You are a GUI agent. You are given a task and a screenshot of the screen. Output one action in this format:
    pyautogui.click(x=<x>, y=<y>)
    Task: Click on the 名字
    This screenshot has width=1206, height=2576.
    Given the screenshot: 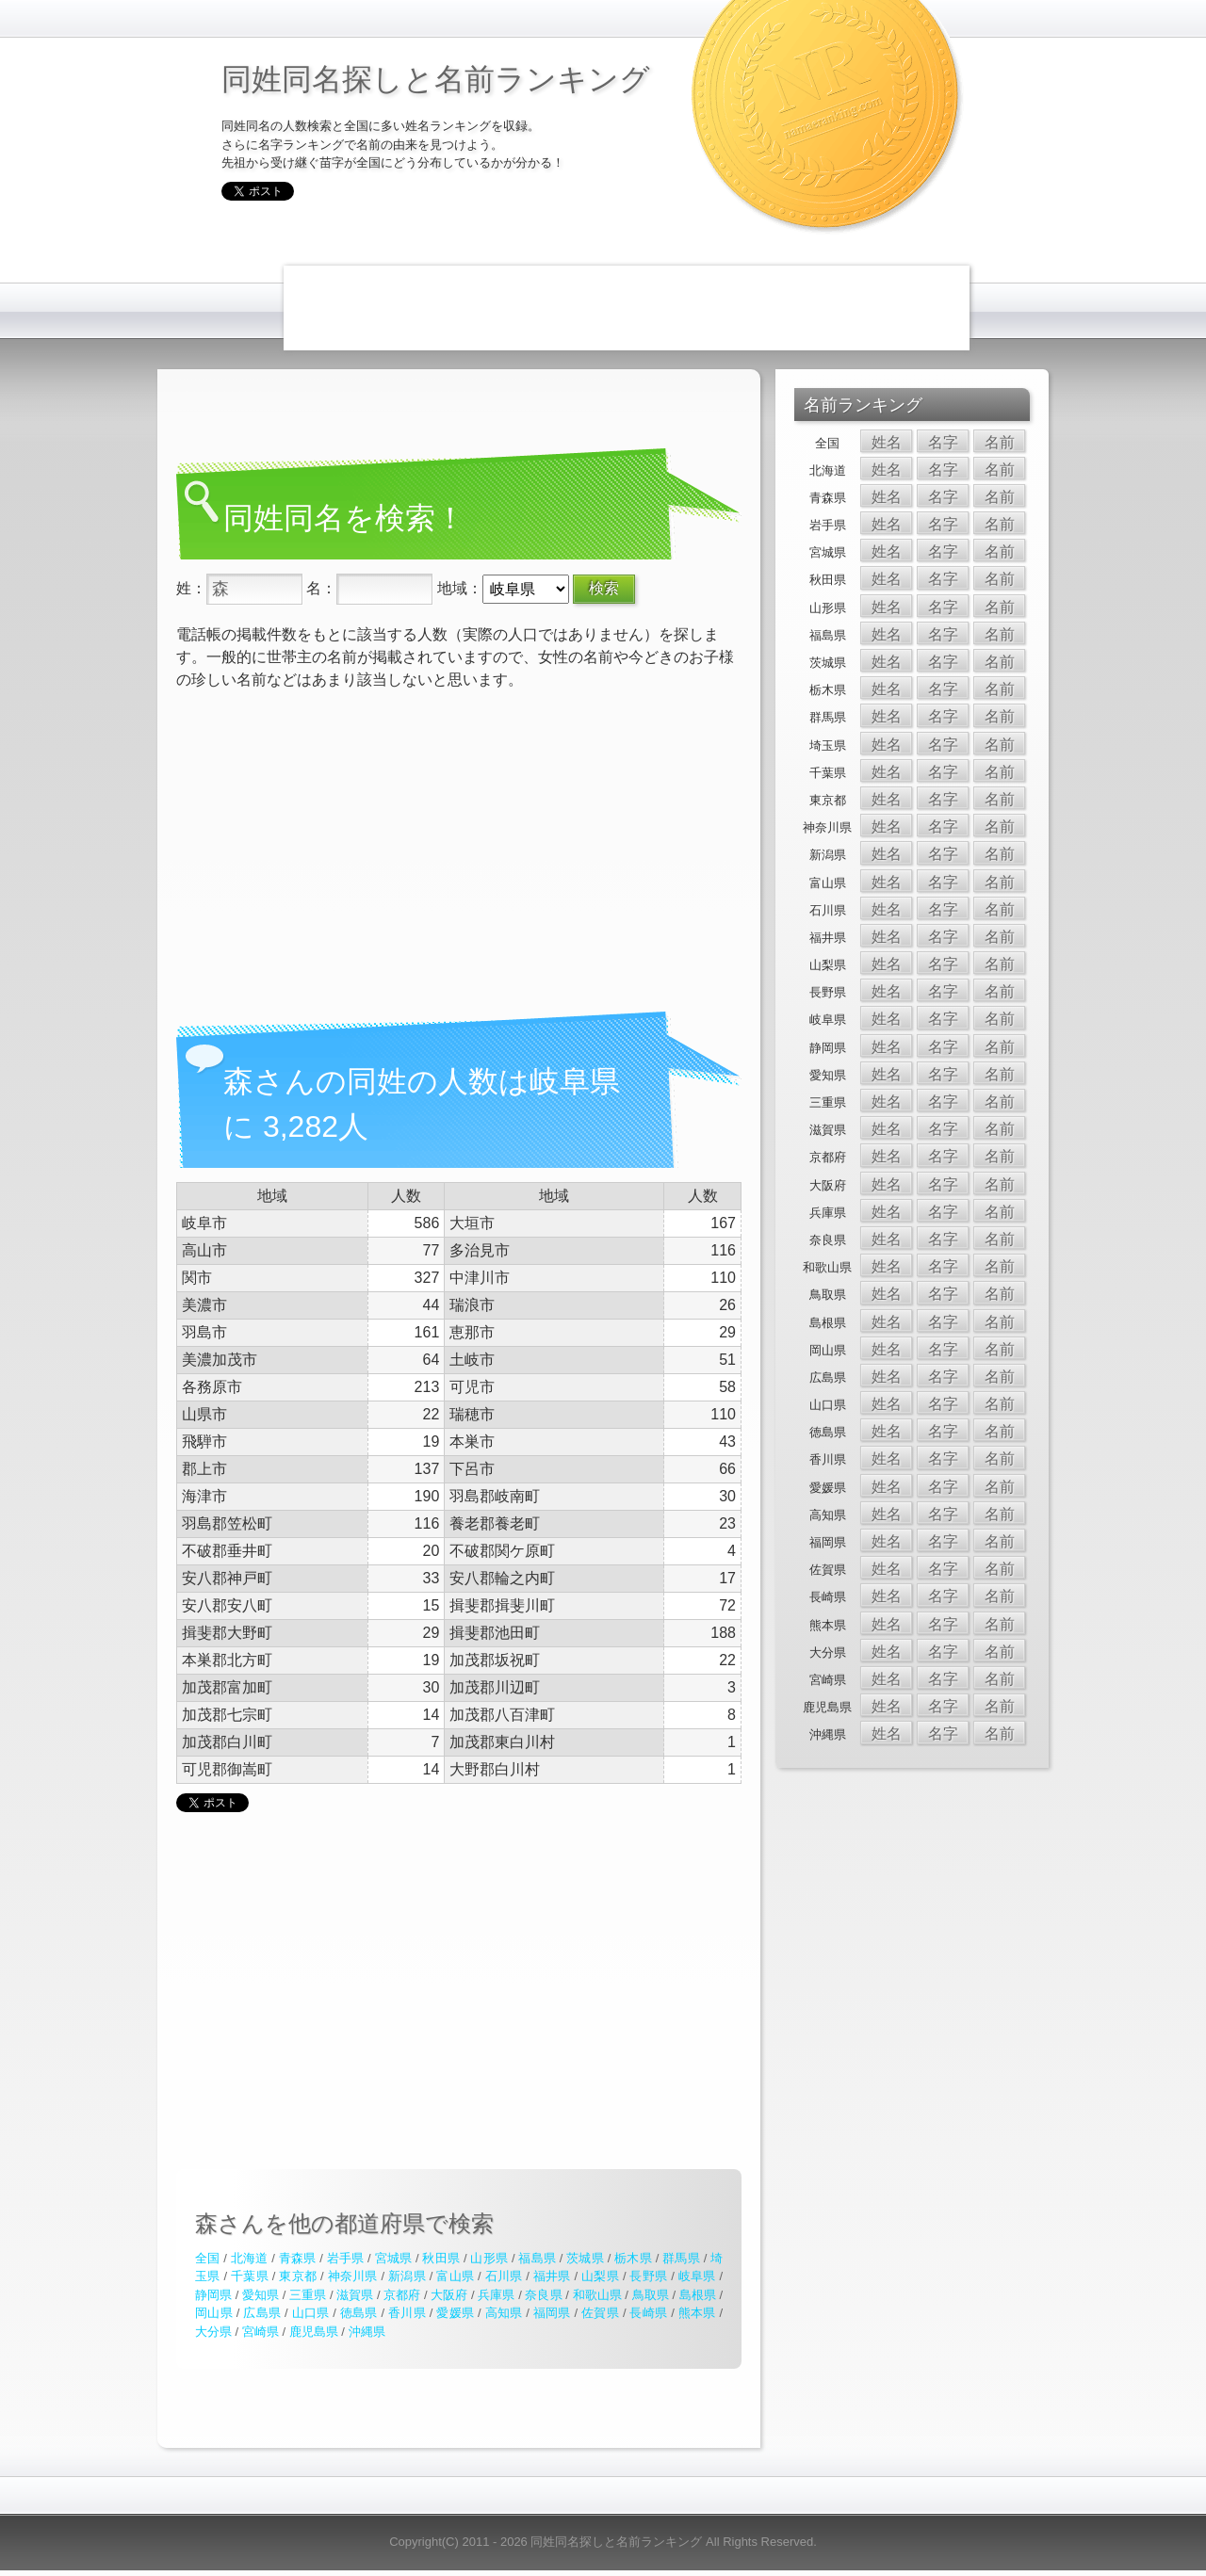 What is the action you would take?
    pyautogui.click(x=943, y=442)
    